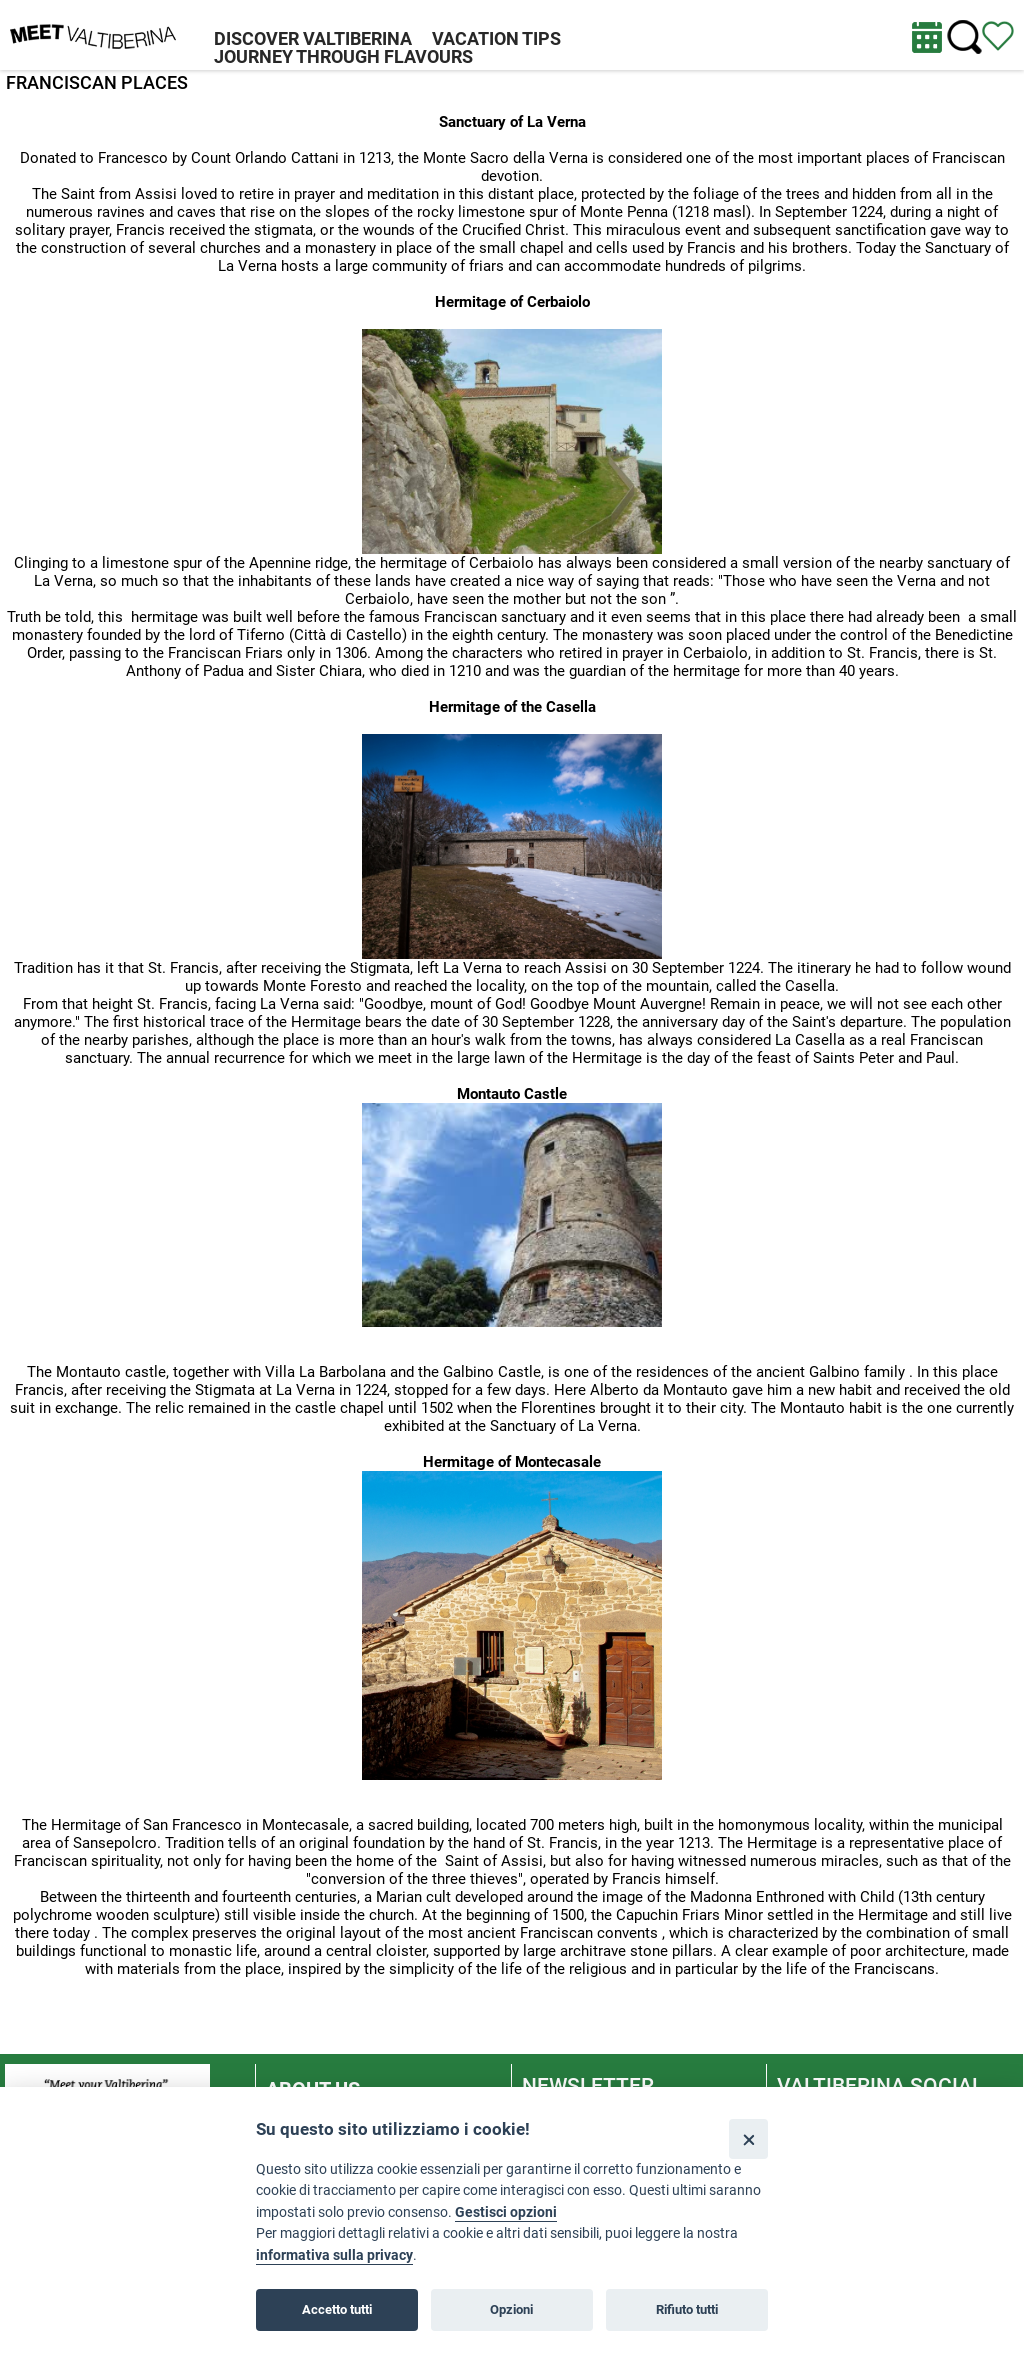  Describe the element at coordinates (687, 2309) in the screenshot. I see `Rifiuto tutti` at that location.